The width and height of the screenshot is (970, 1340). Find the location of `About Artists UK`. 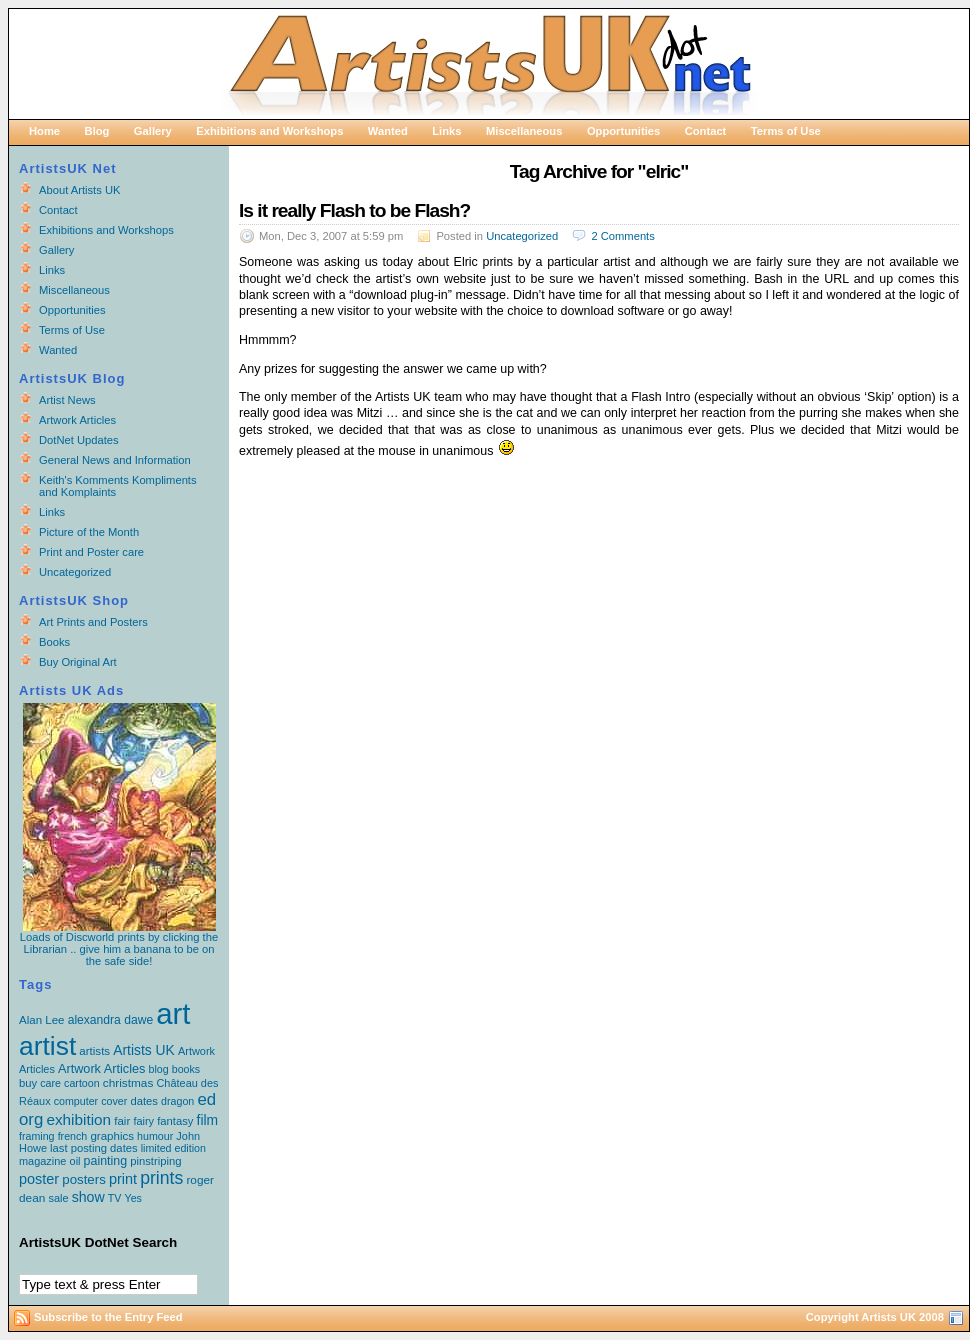

About Artists UK is located at coordinates (79, 190).